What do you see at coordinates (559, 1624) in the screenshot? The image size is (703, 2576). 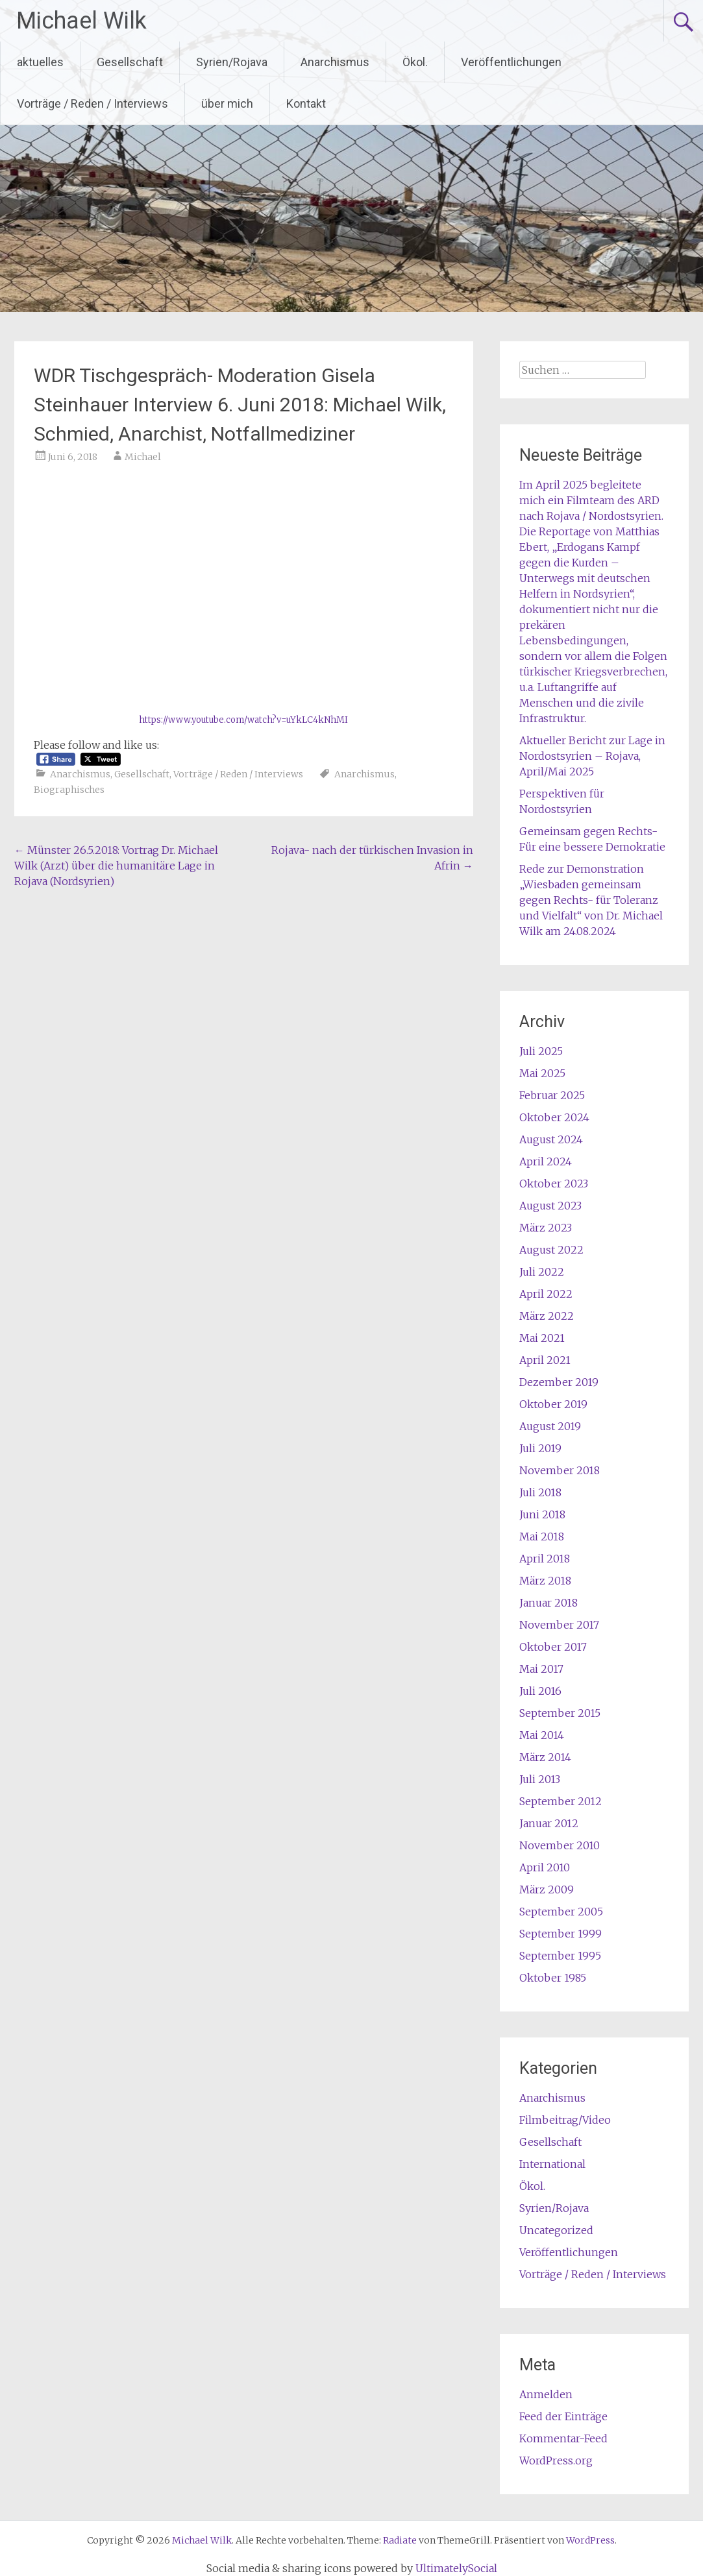 I see `November 2017` at bounding box center [559, 1624].